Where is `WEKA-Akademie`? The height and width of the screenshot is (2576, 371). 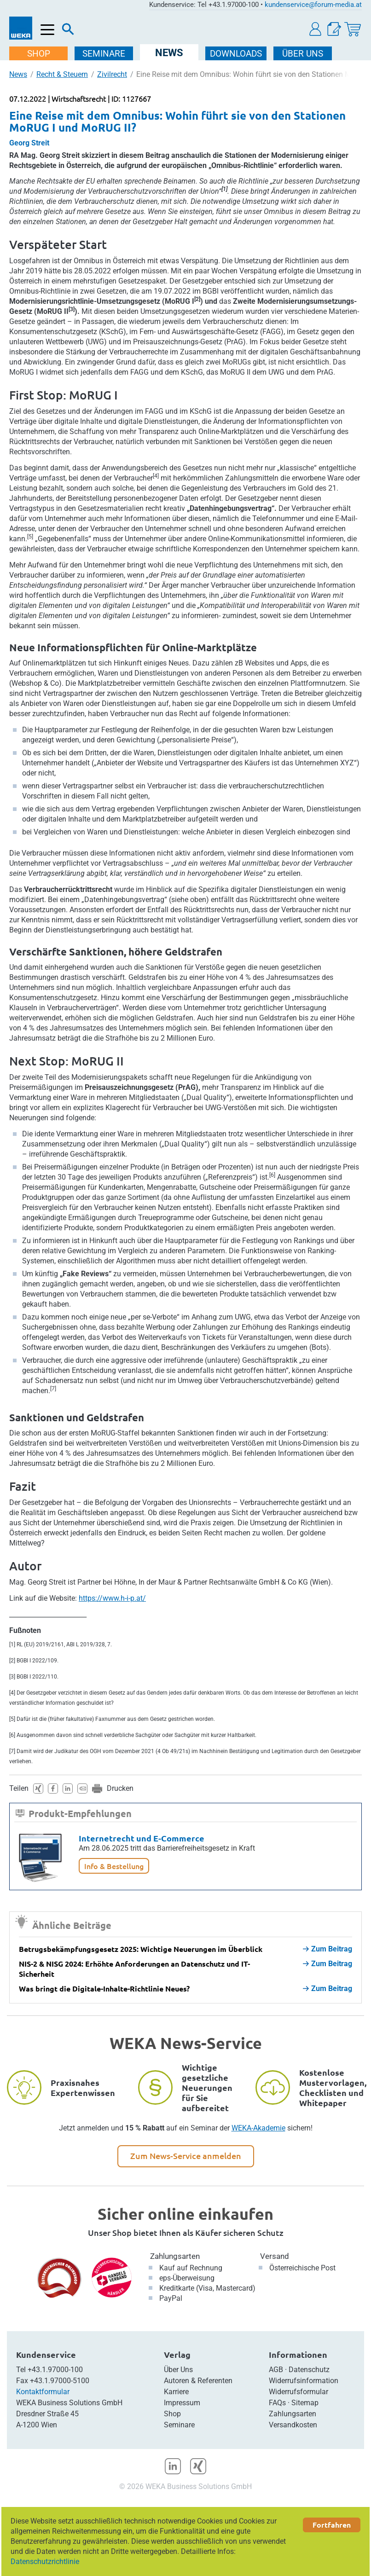 WEKA-Akademie is located at coordinates (258, 2128).